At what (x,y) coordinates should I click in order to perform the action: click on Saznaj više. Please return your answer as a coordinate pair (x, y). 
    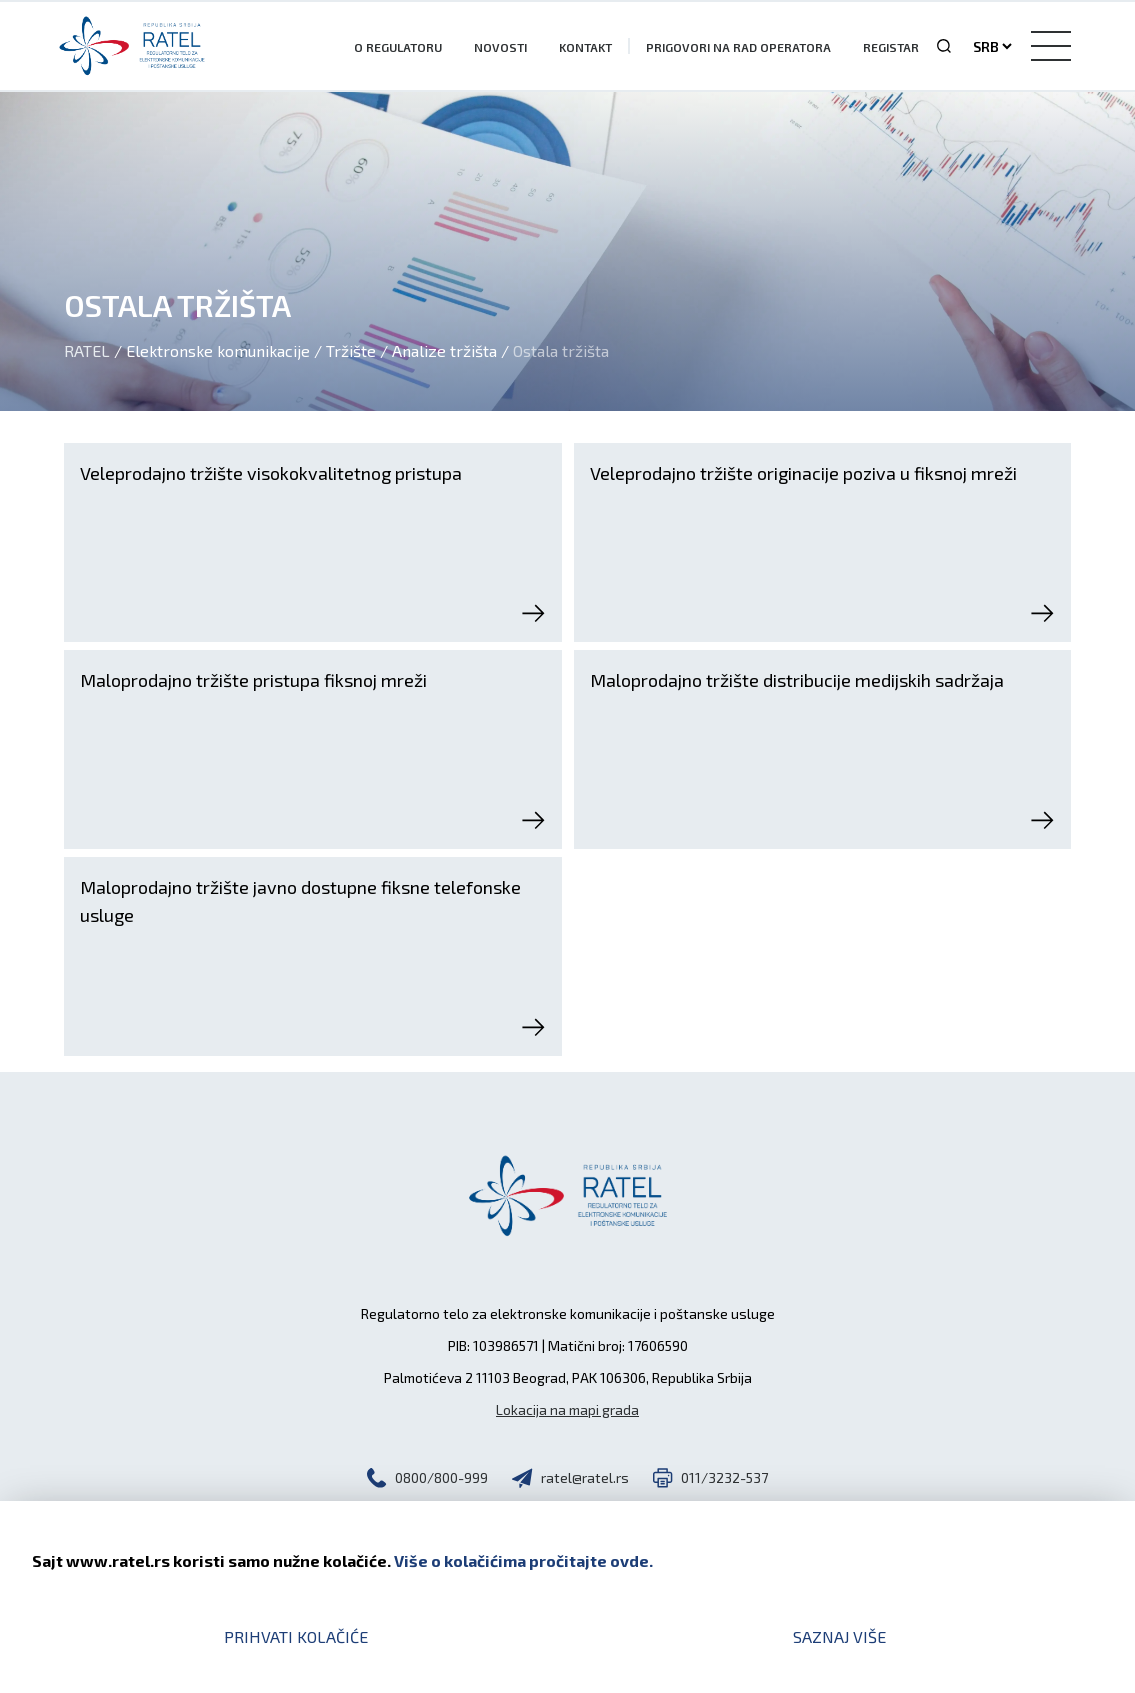
    Looking at the image, I should click on (839, 1636).